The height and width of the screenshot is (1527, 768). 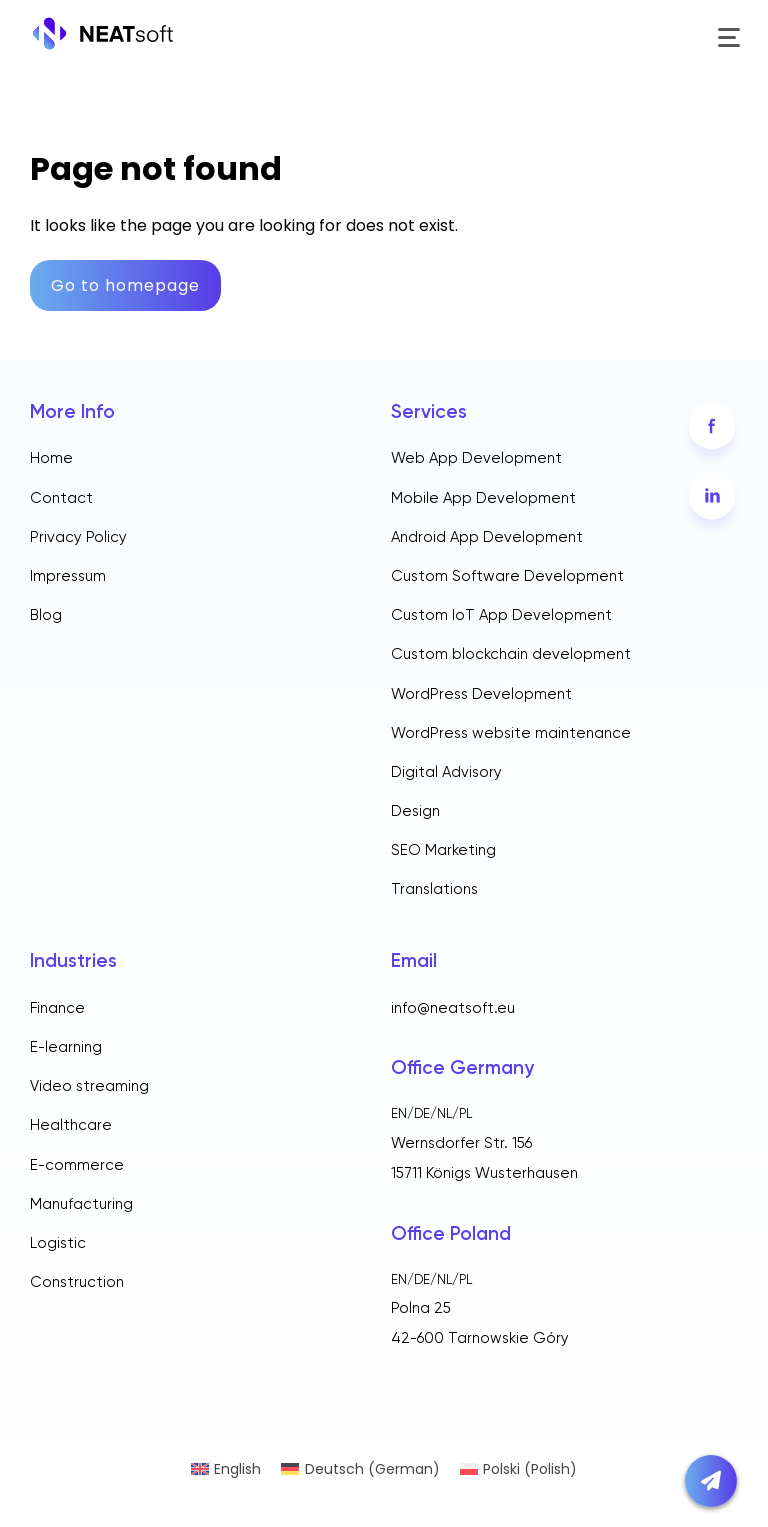 I want to click on Custom blockchain development, so click(x=511, y=654).